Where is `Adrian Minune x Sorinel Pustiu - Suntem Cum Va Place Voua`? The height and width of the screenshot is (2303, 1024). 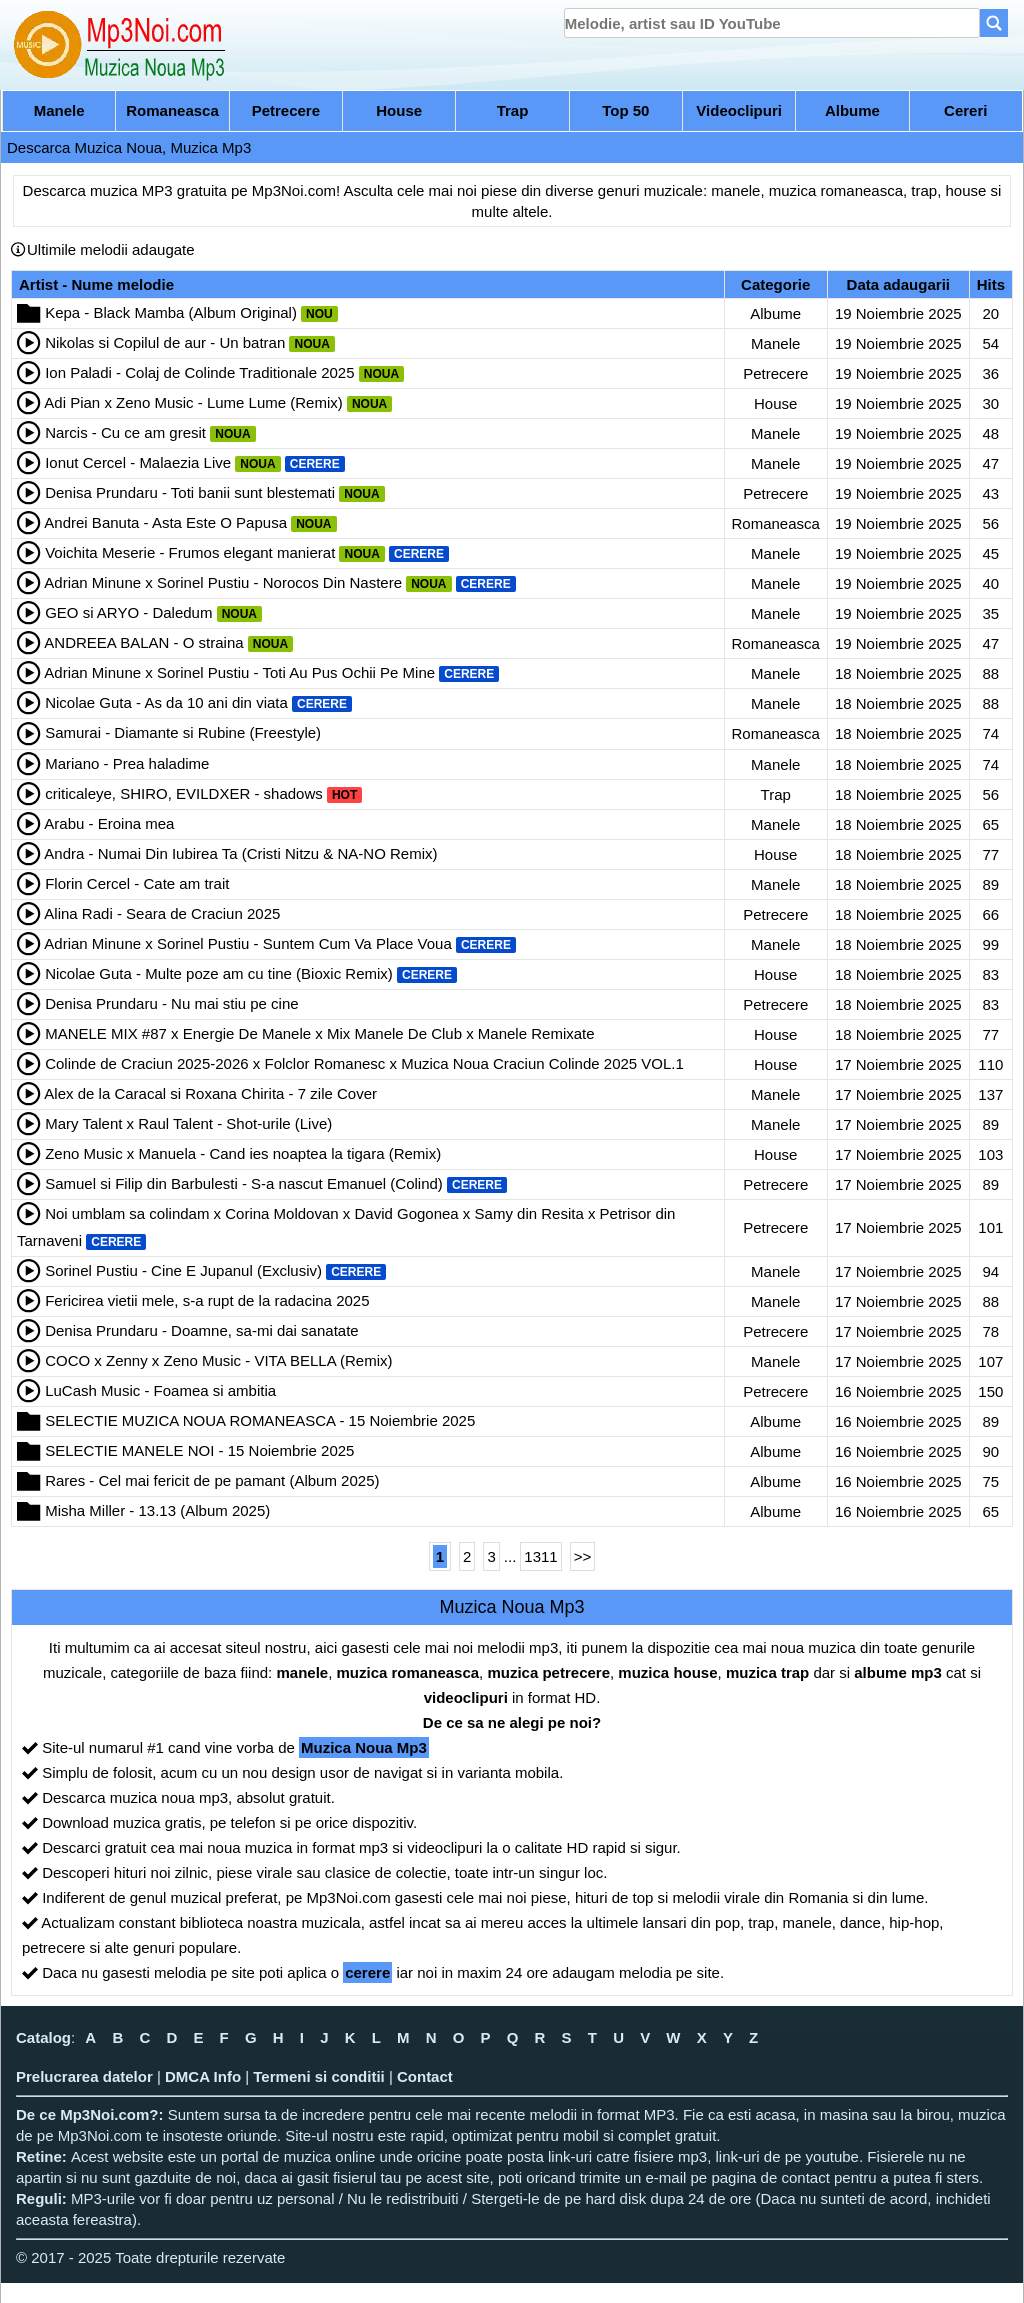 Adrian Minune x Sorinel Pustiu - Suntem Cum Va Place Voua is located at coordinates (247, 943).